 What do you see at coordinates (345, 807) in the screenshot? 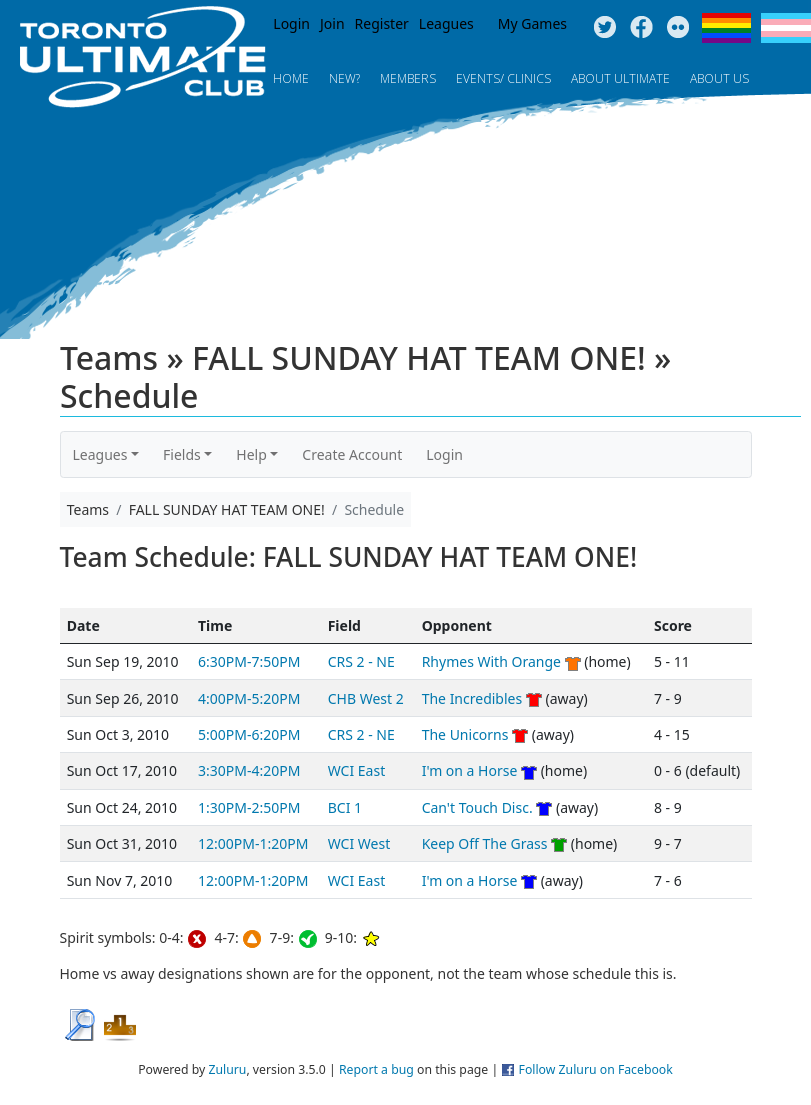
I see `BCI 1` at bounding box center [345, 807].